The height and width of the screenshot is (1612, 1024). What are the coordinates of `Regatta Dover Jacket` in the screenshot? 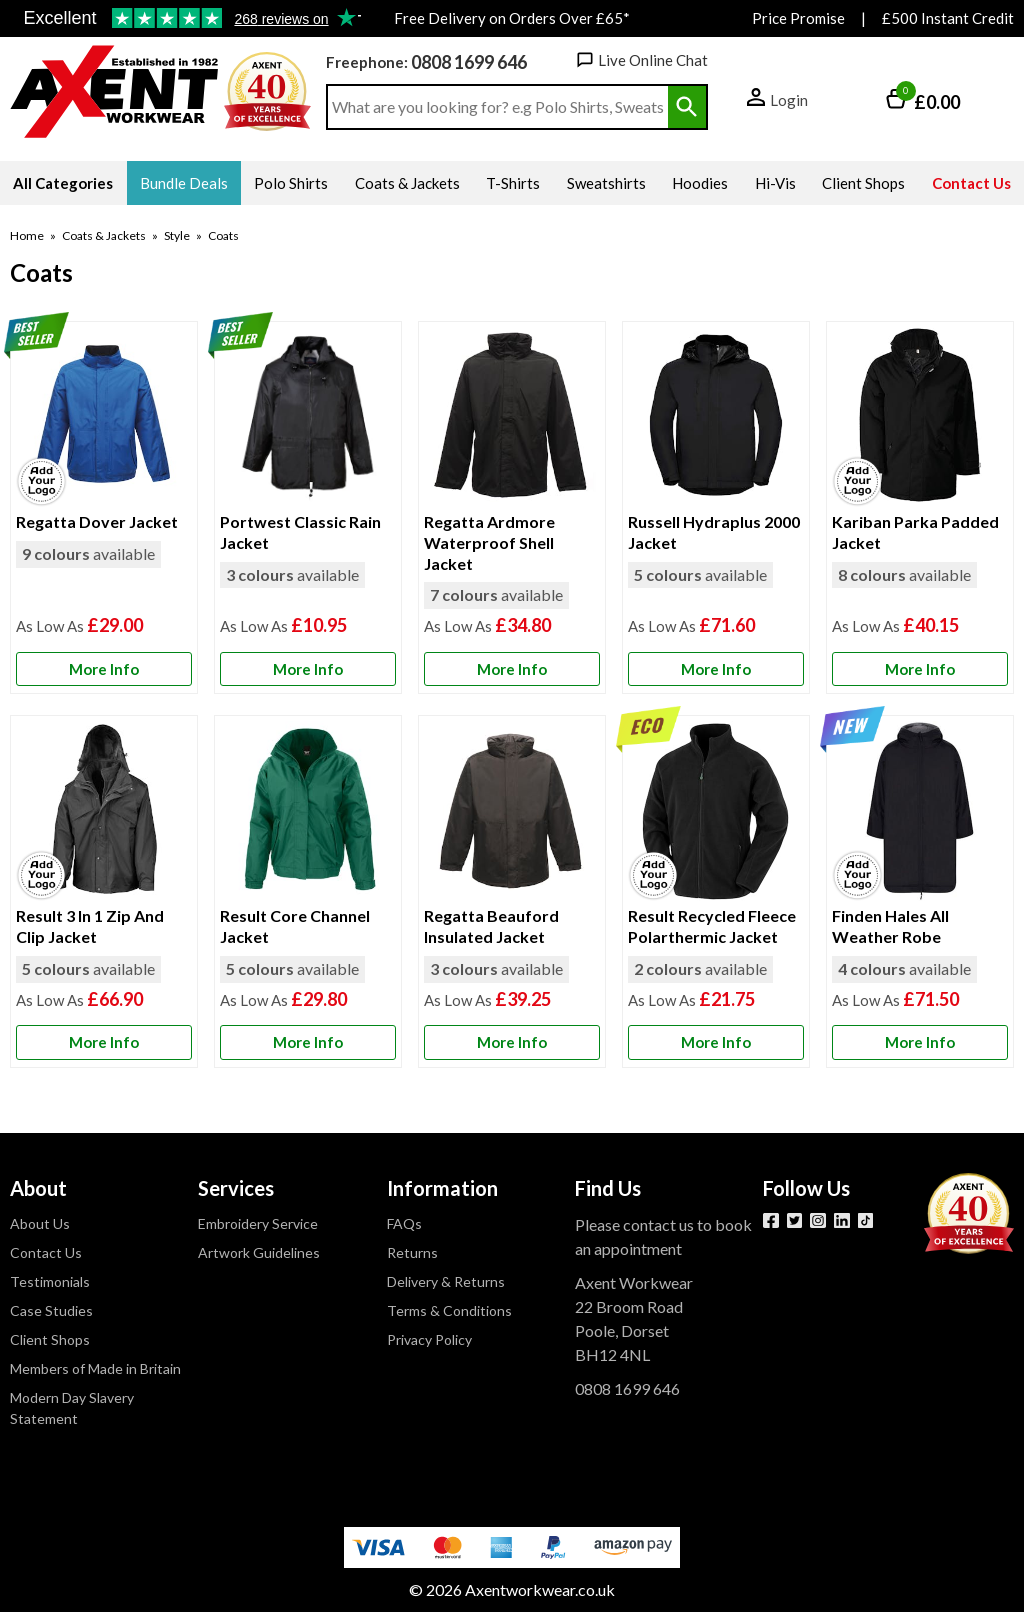 It's located at (97, 521).